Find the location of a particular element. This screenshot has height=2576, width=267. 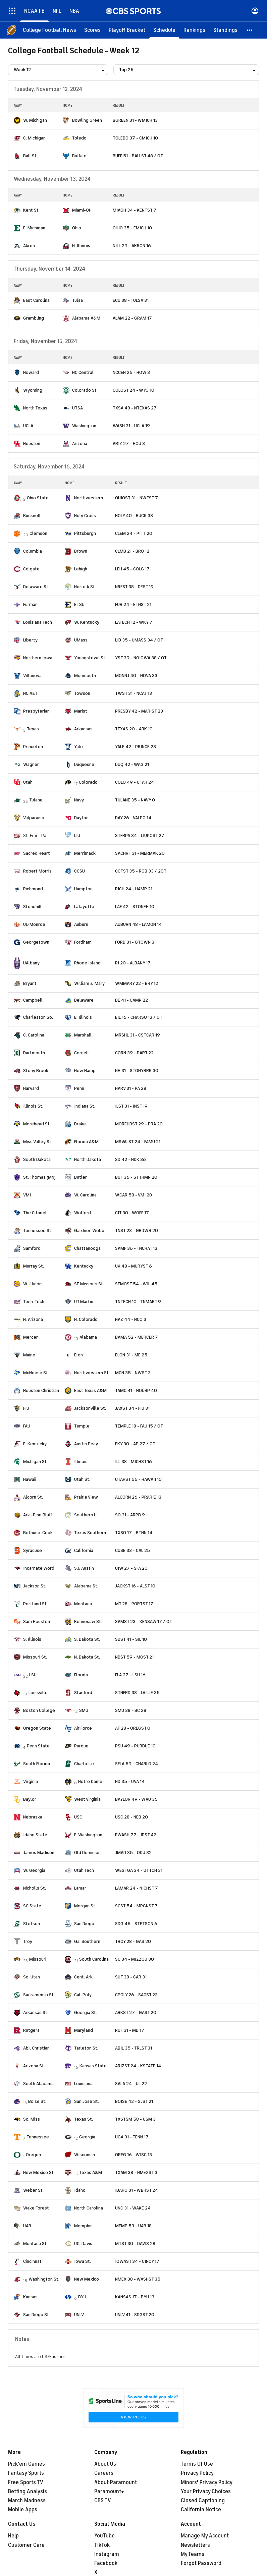

Miss Valley St. is located at coordinates (37, 1141).